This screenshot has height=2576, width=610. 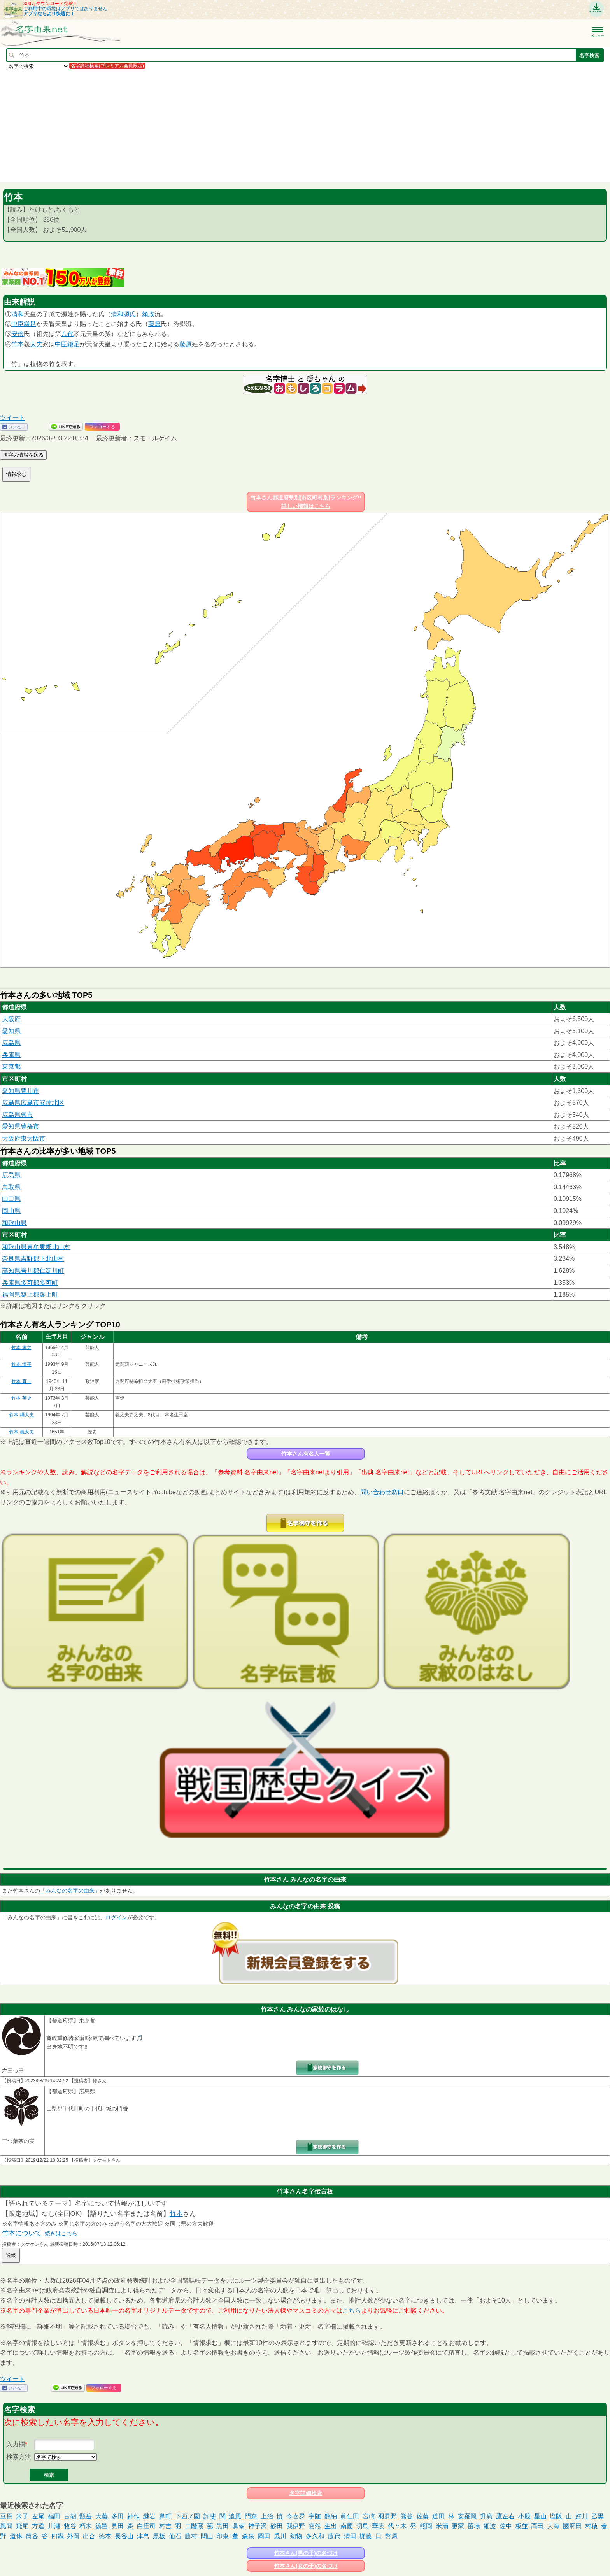 What do you see at coordinates (422, 2516) in the screenshot?
I see `佐藤` at bounding box center [422, 2516].